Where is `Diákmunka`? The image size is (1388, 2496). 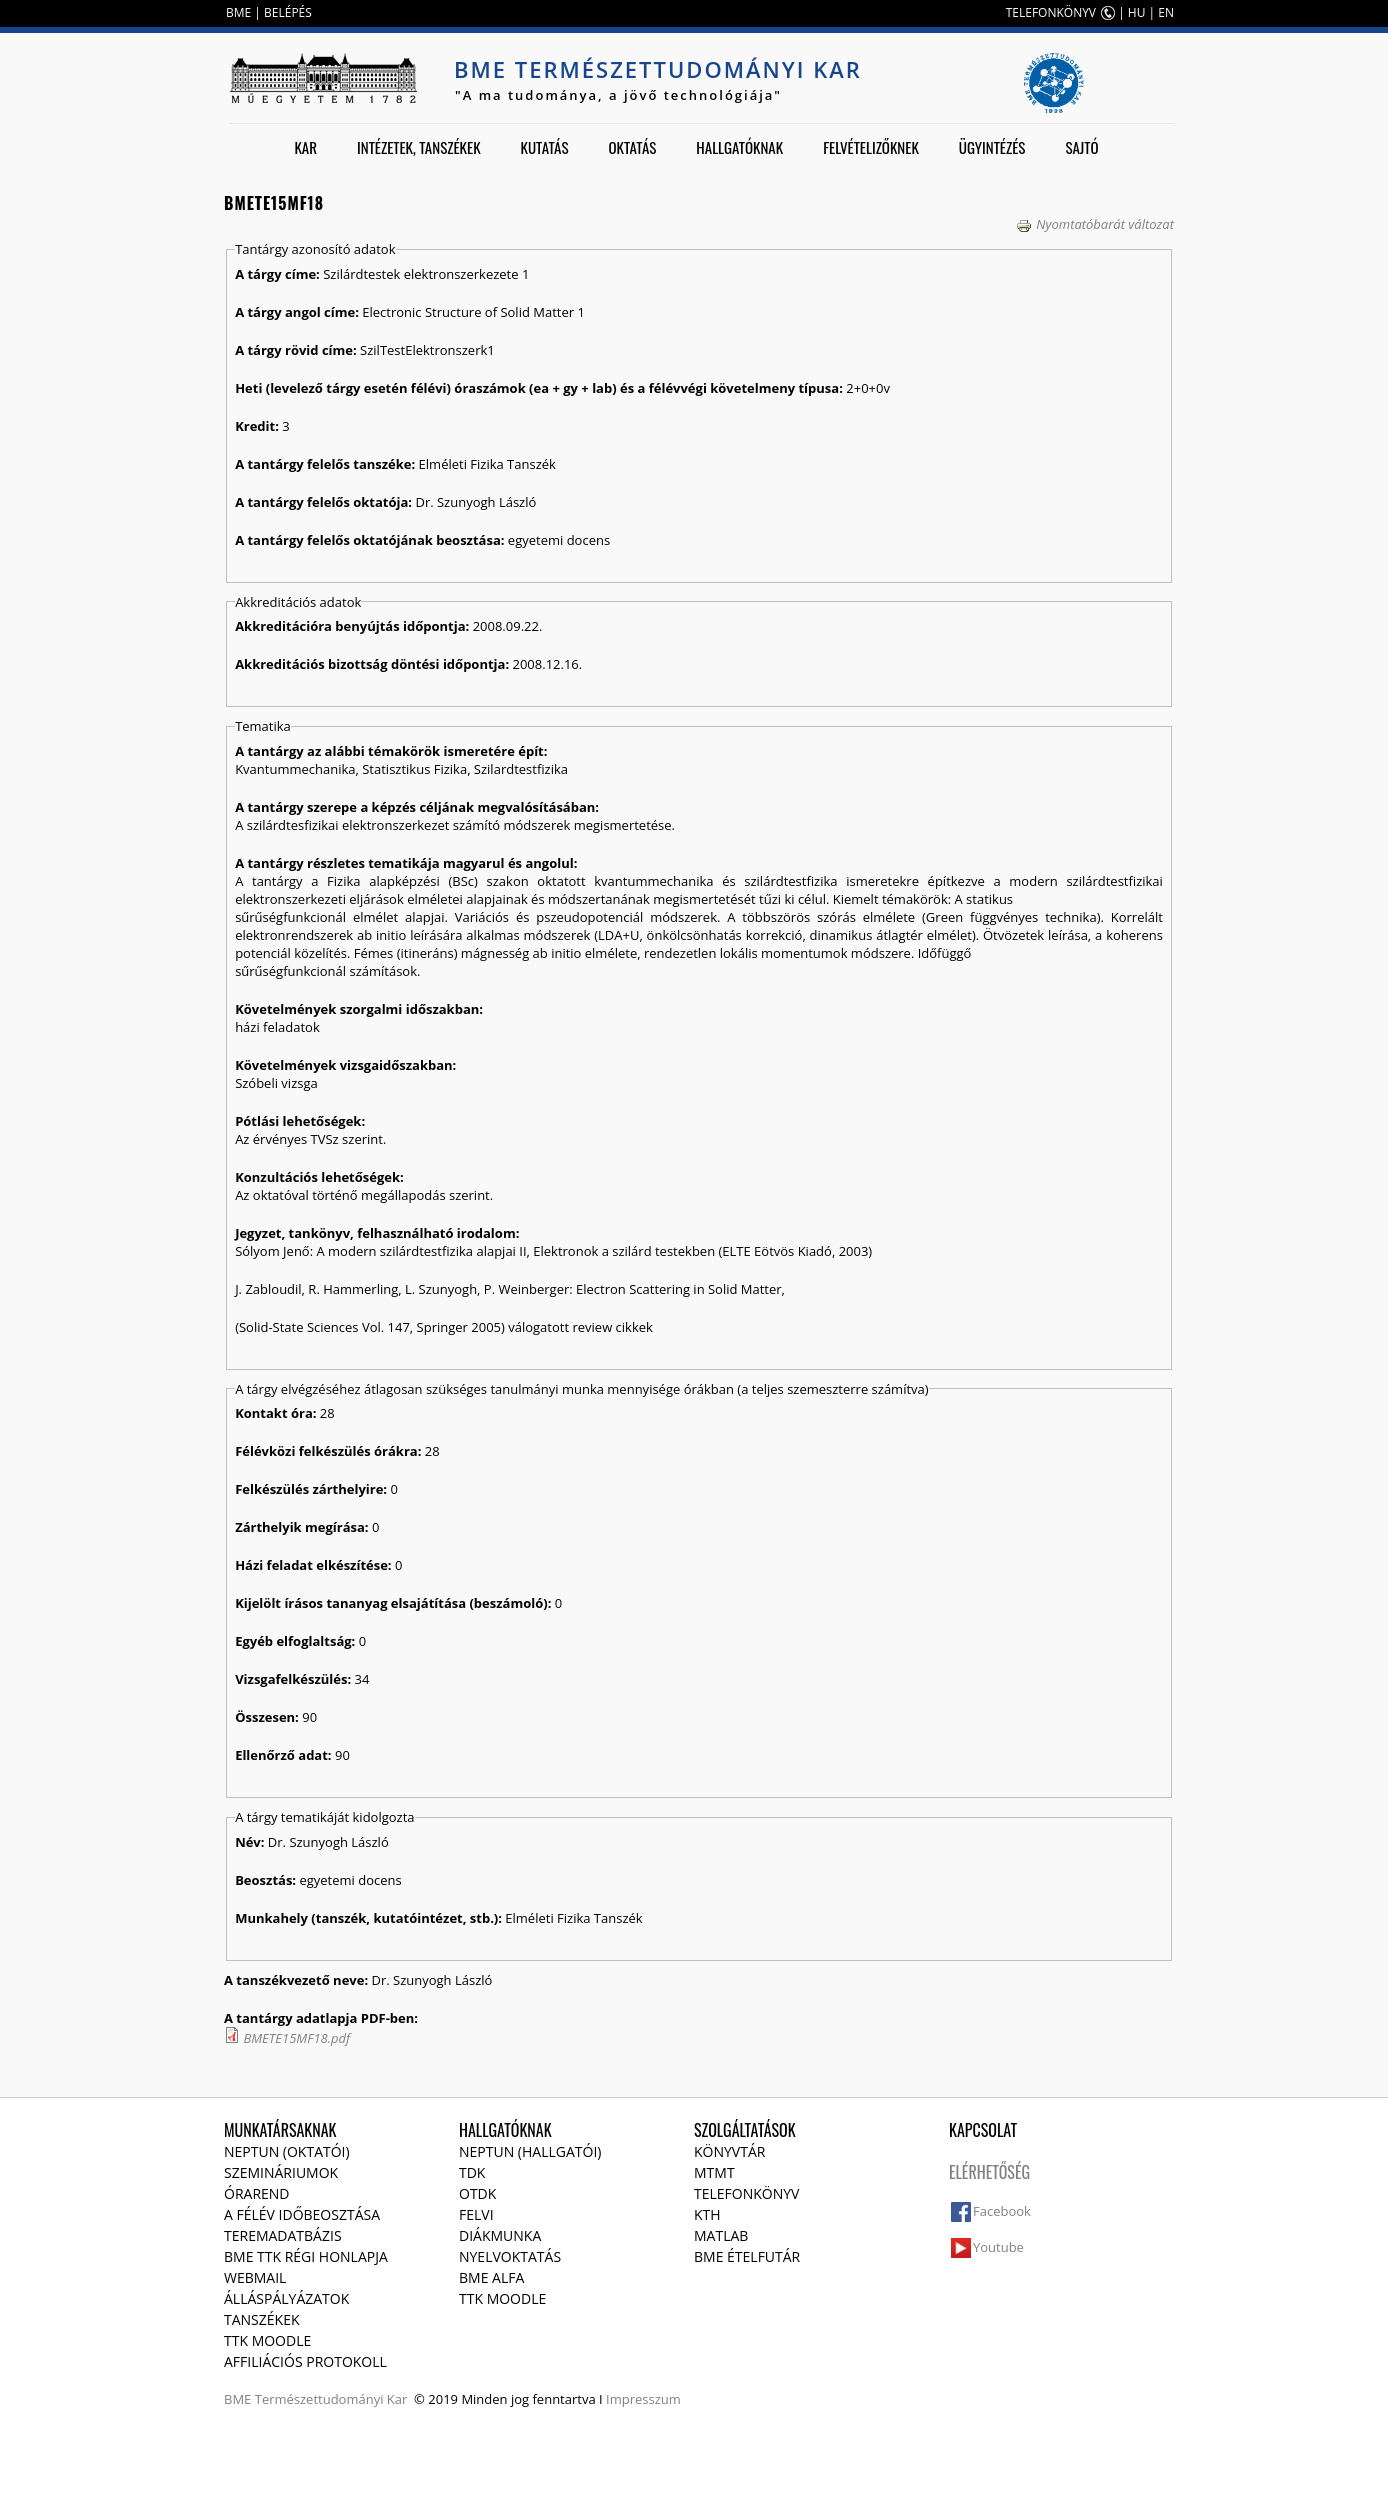 Diákmunka is located at coordinates (500, 2235).